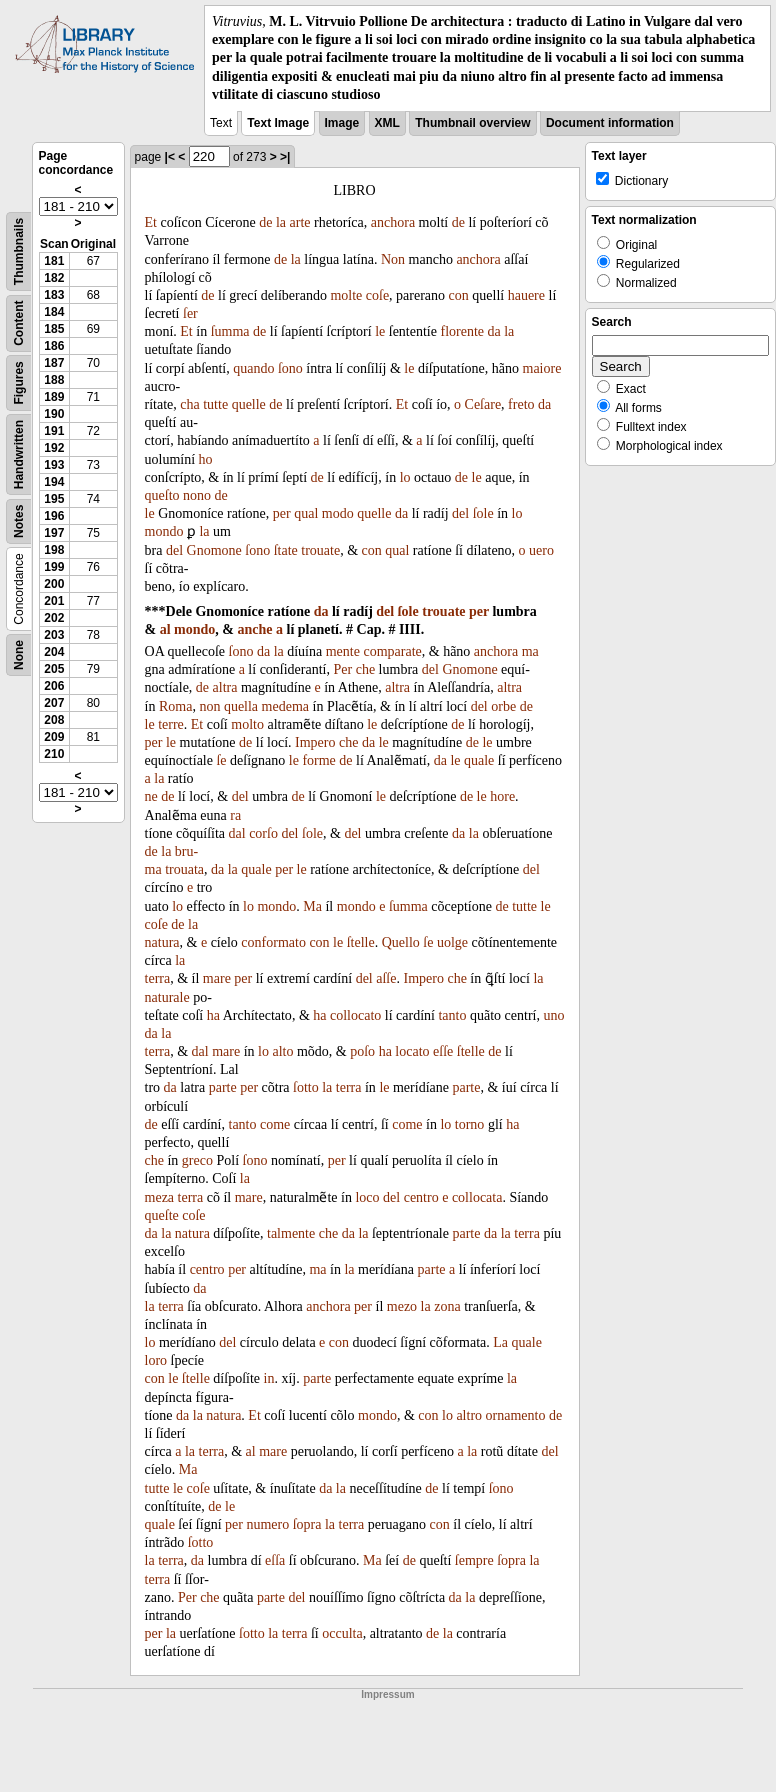  What do you see at coordinates (265, 222) in the screenshot?
I see `de` at bounding box center [265, 222].